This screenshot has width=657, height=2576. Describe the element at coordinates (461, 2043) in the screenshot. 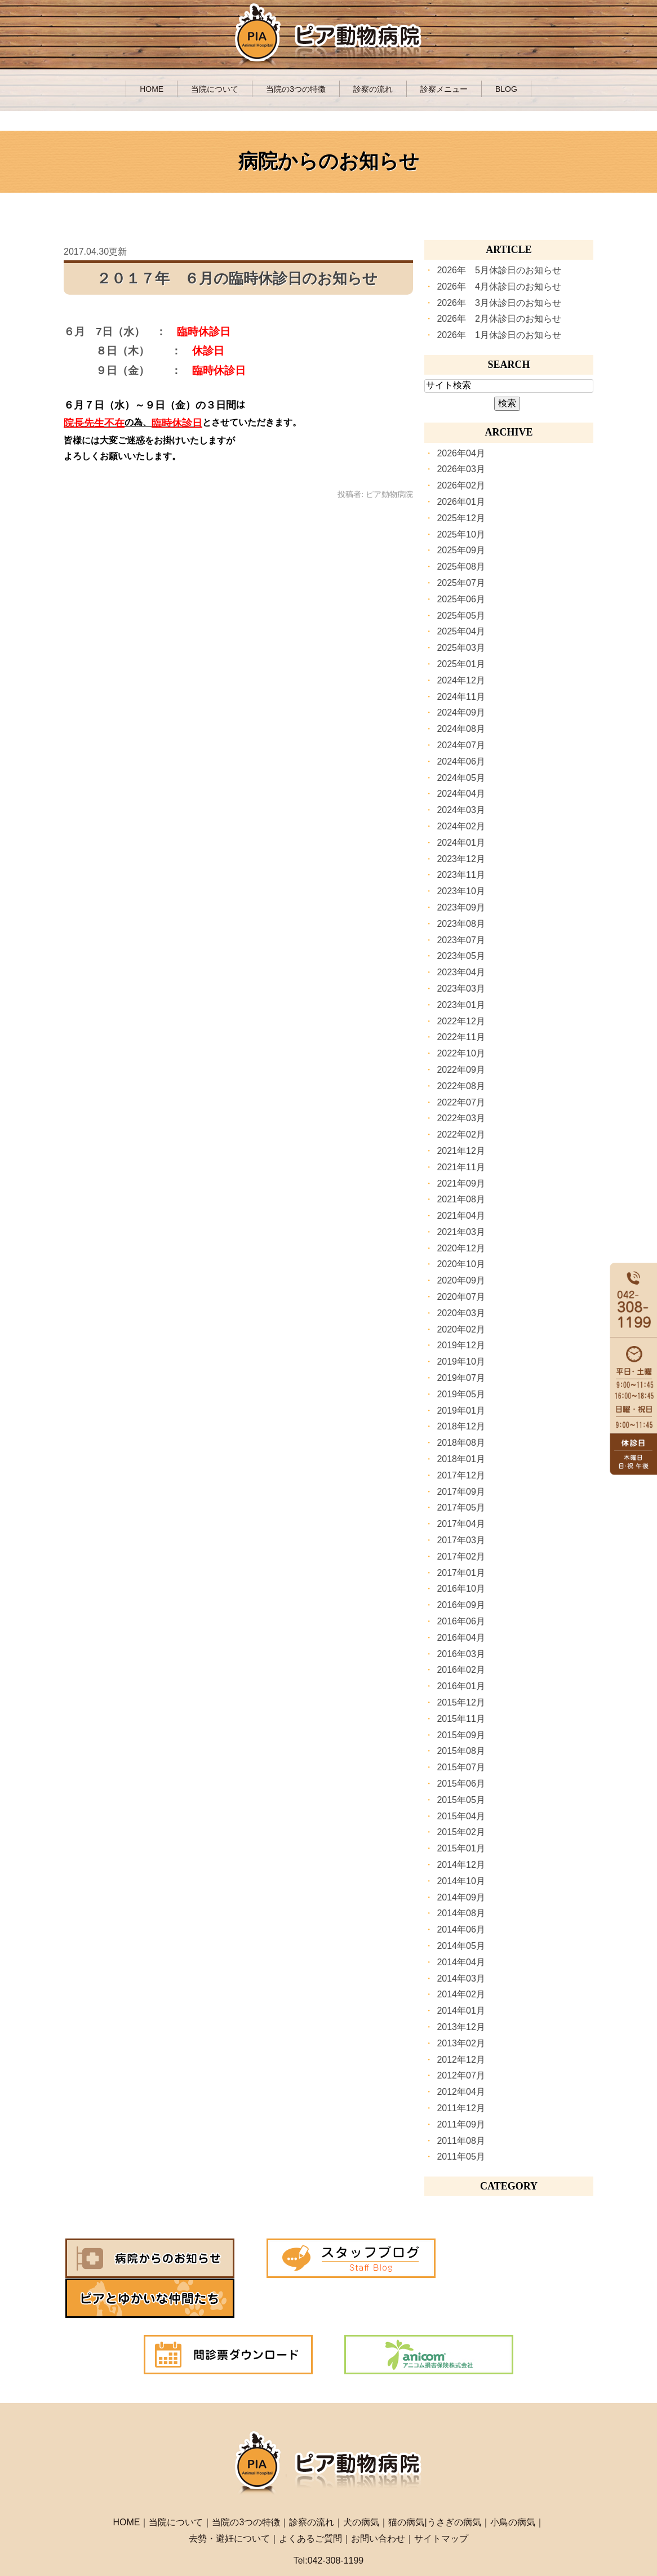

I see `2013年02月` at that location.